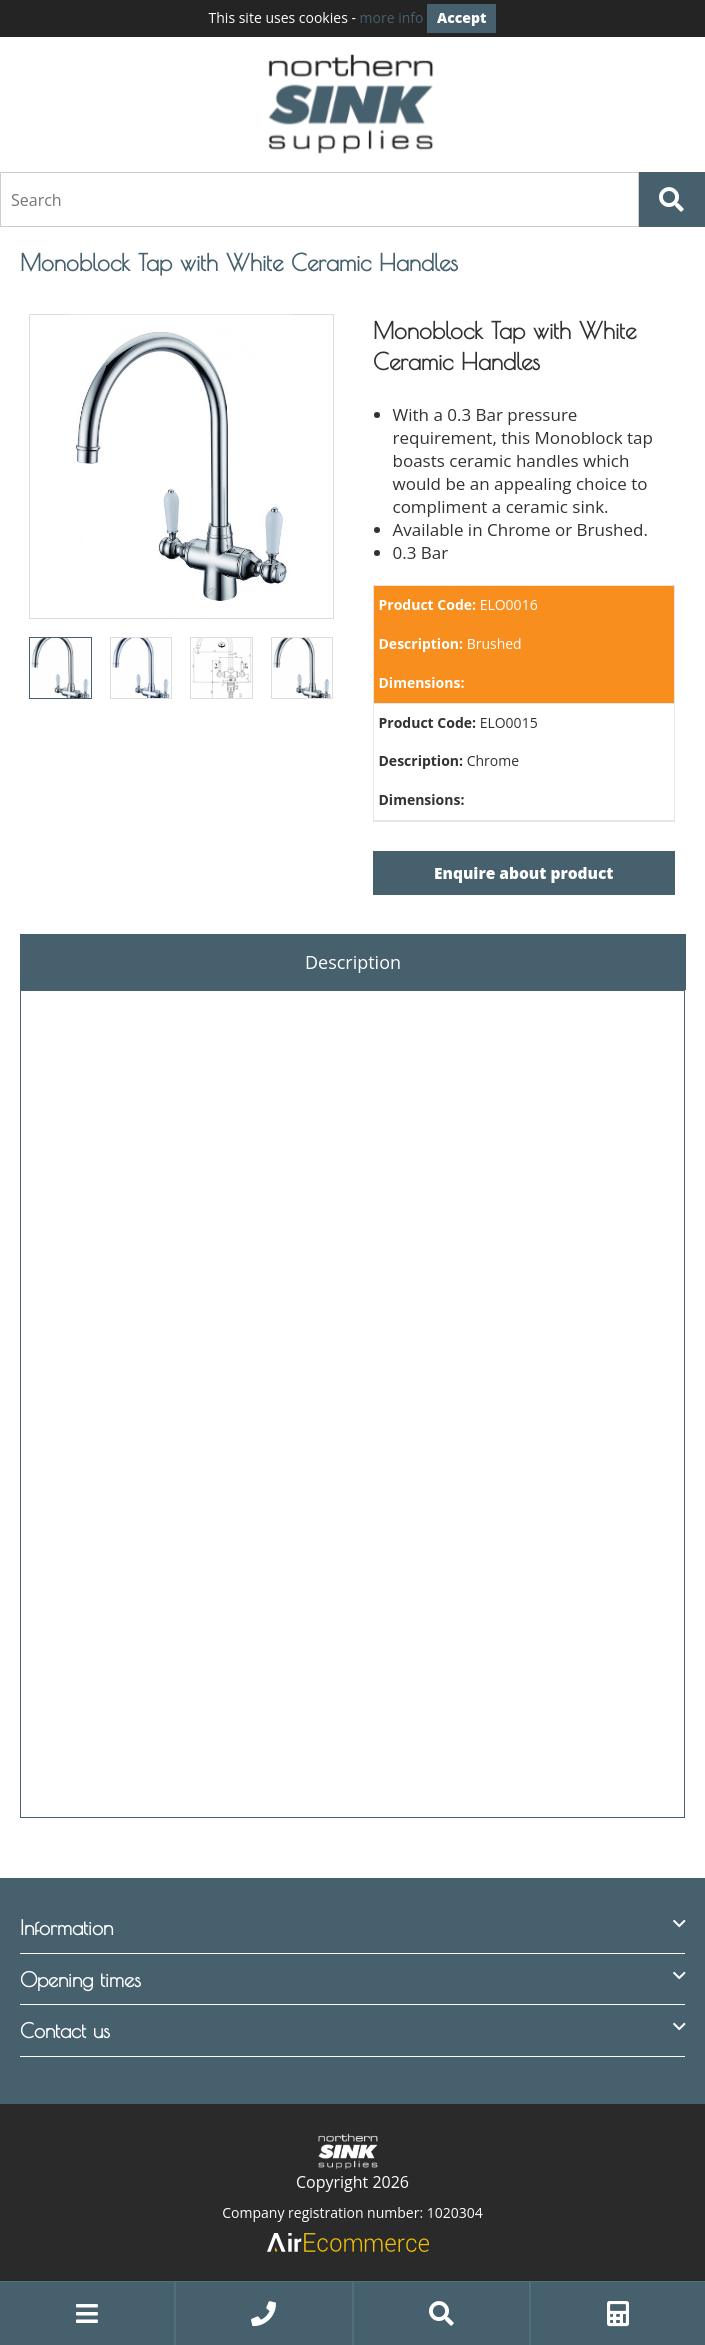 This screenshot has width=705, height=2345. Describe the element at coordinates (66, 1927) in the screenshot. I see `Information` at that location.